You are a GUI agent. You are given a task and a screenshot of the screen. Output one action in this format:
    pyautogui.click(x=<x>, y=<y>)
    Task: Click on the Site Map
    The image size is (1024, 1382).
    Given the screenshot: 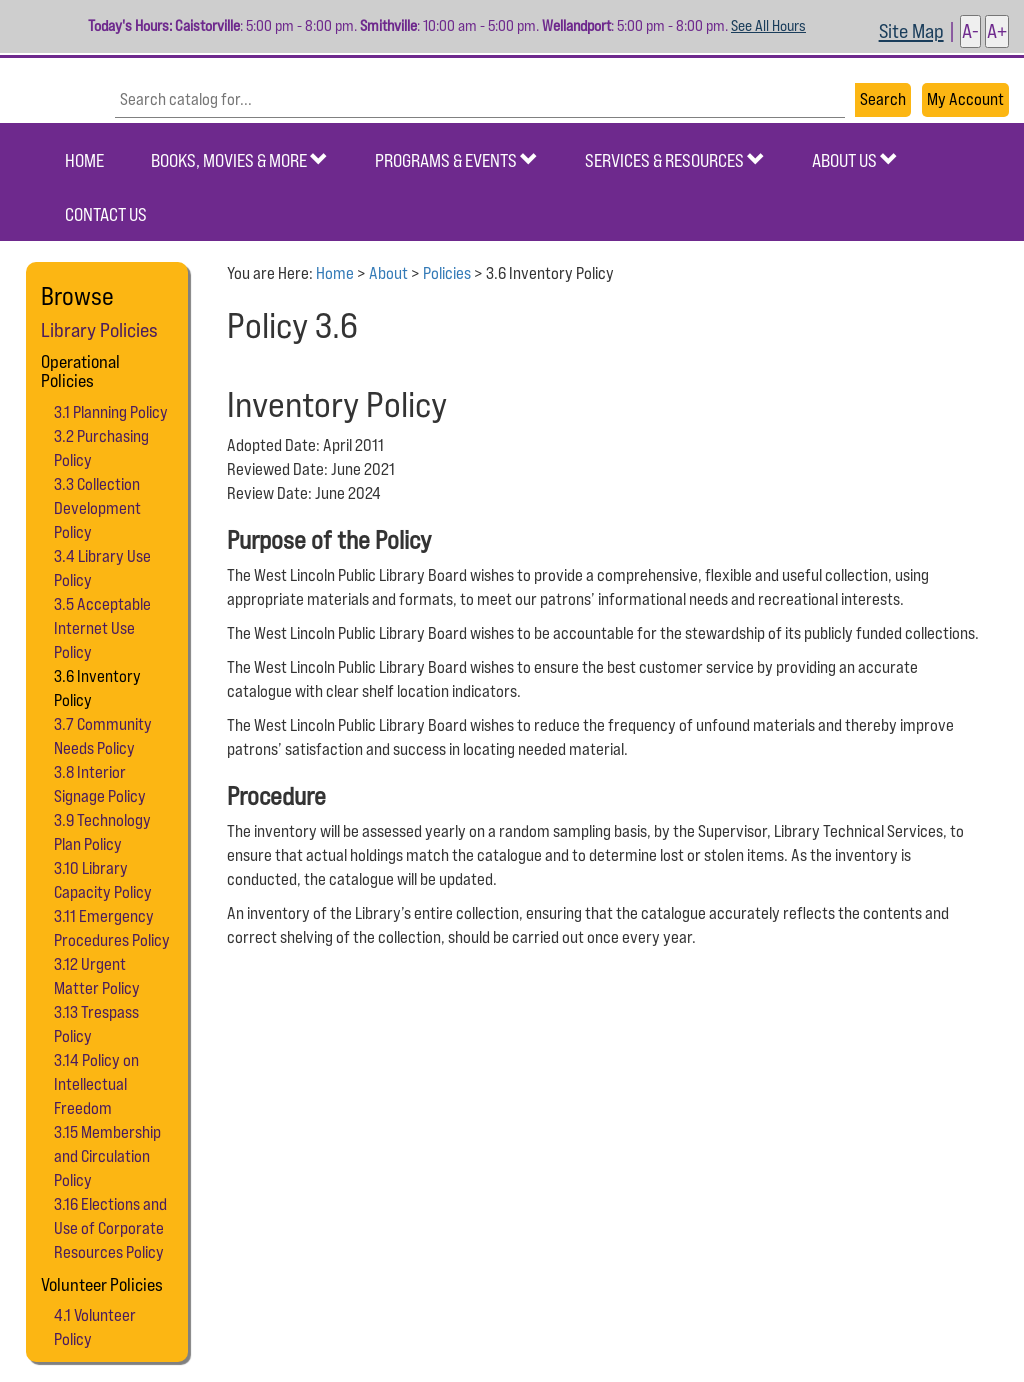 What is the action you would take?
    pyautogui.click(x=911, y=30)
    